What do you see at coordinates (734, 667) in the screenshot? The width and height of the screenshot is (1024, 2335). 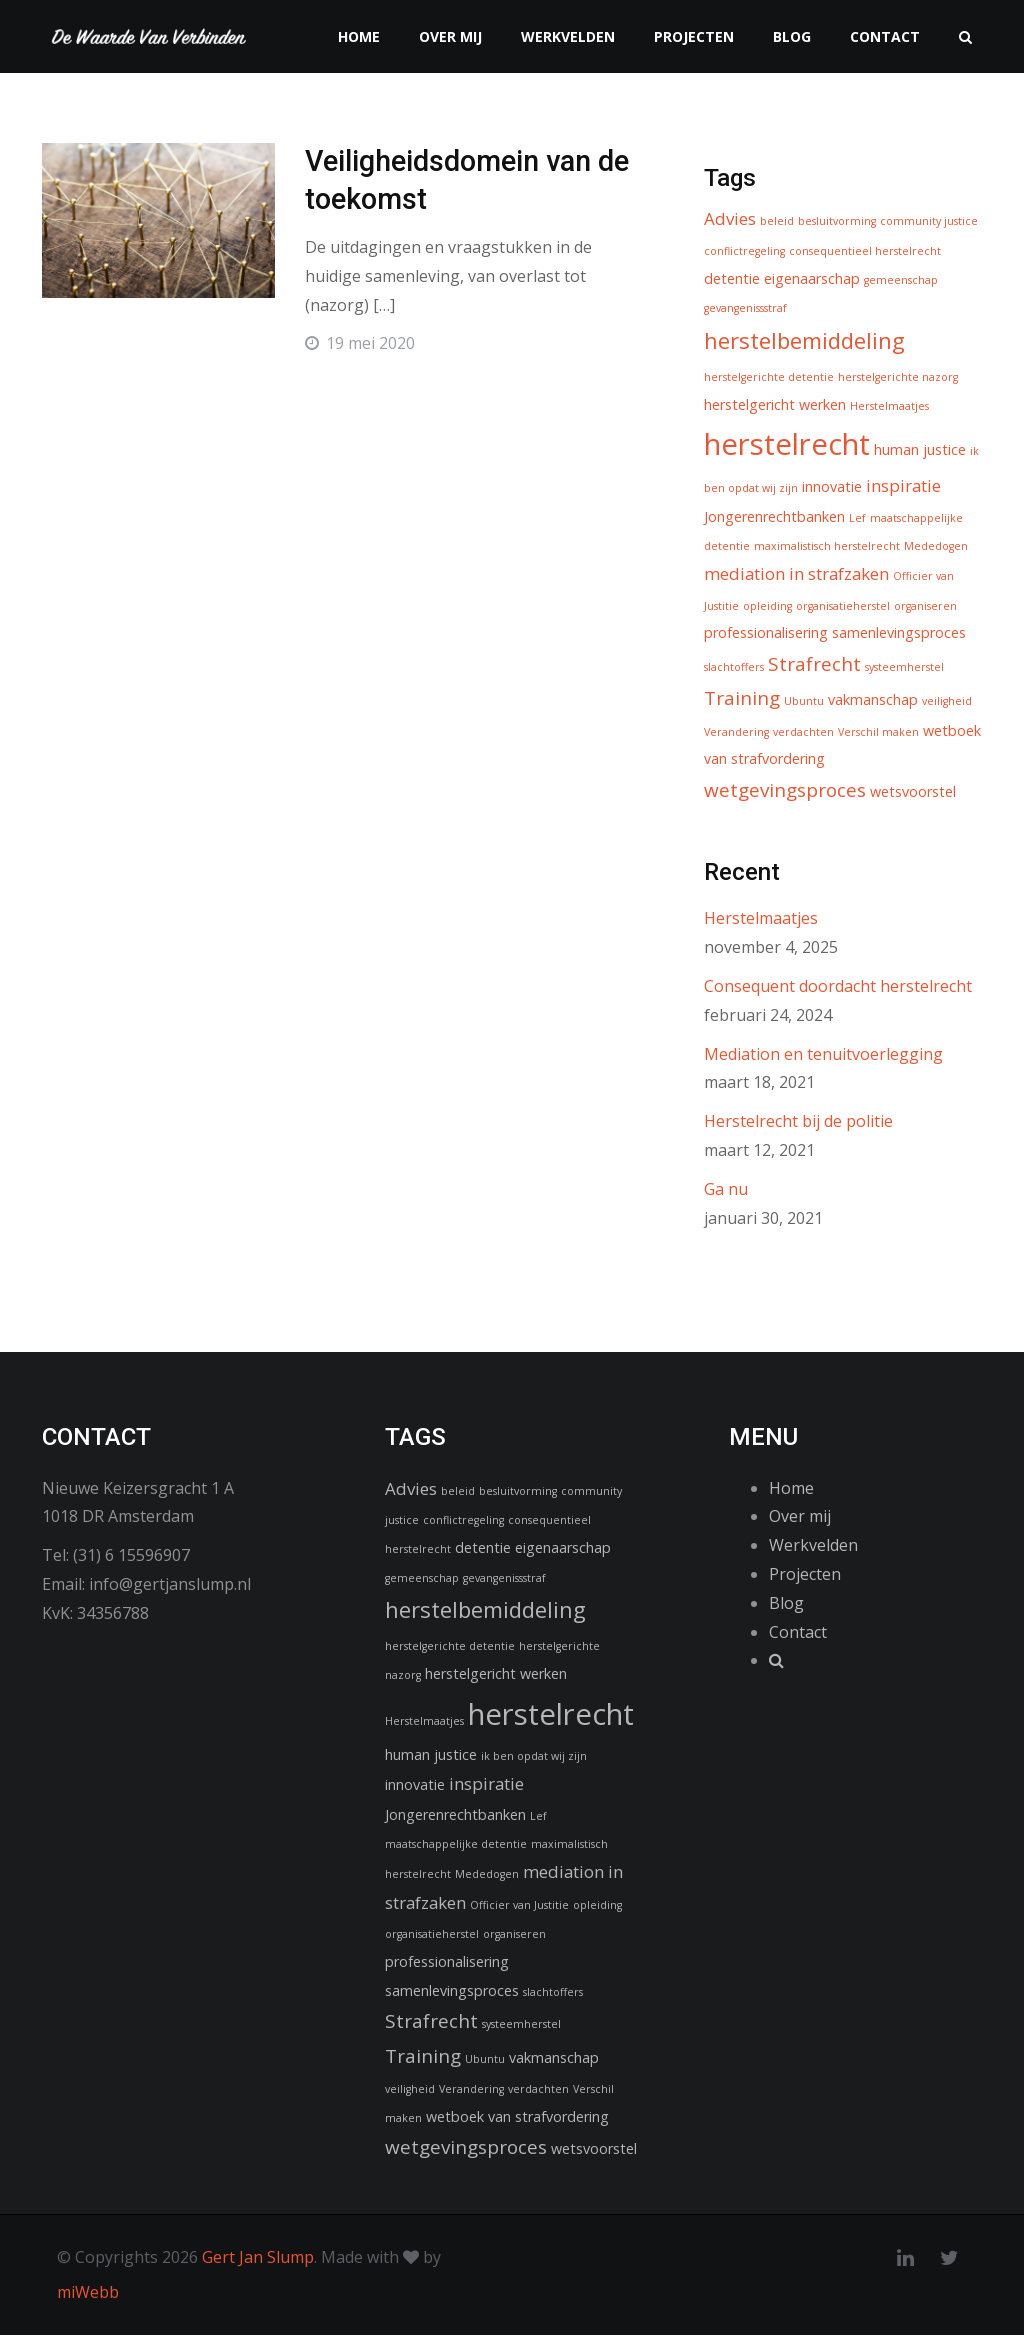 I see `slachtoffers [slachtoffers (1 item)]` at bounding box center [734, 667].